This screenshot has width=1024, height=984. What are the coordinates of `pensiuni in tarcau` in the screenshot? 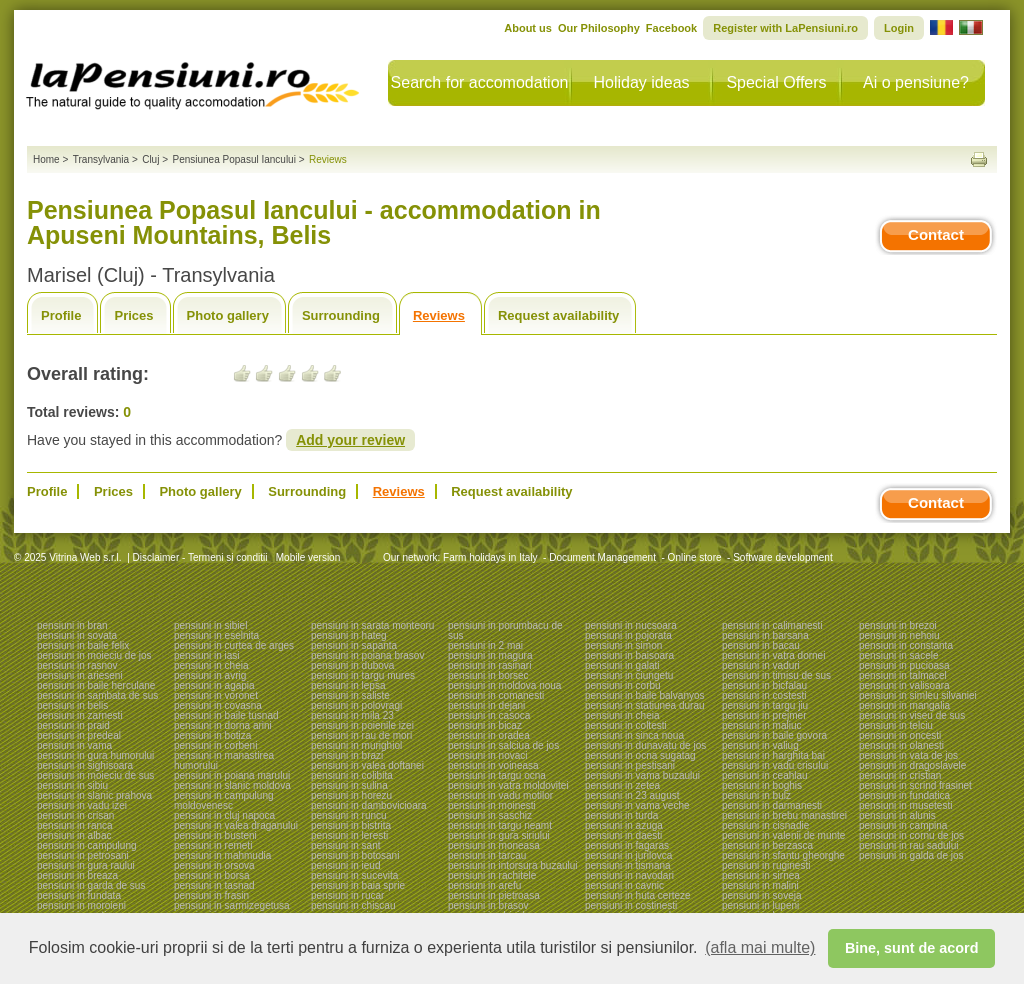 It's located at (487, 855).